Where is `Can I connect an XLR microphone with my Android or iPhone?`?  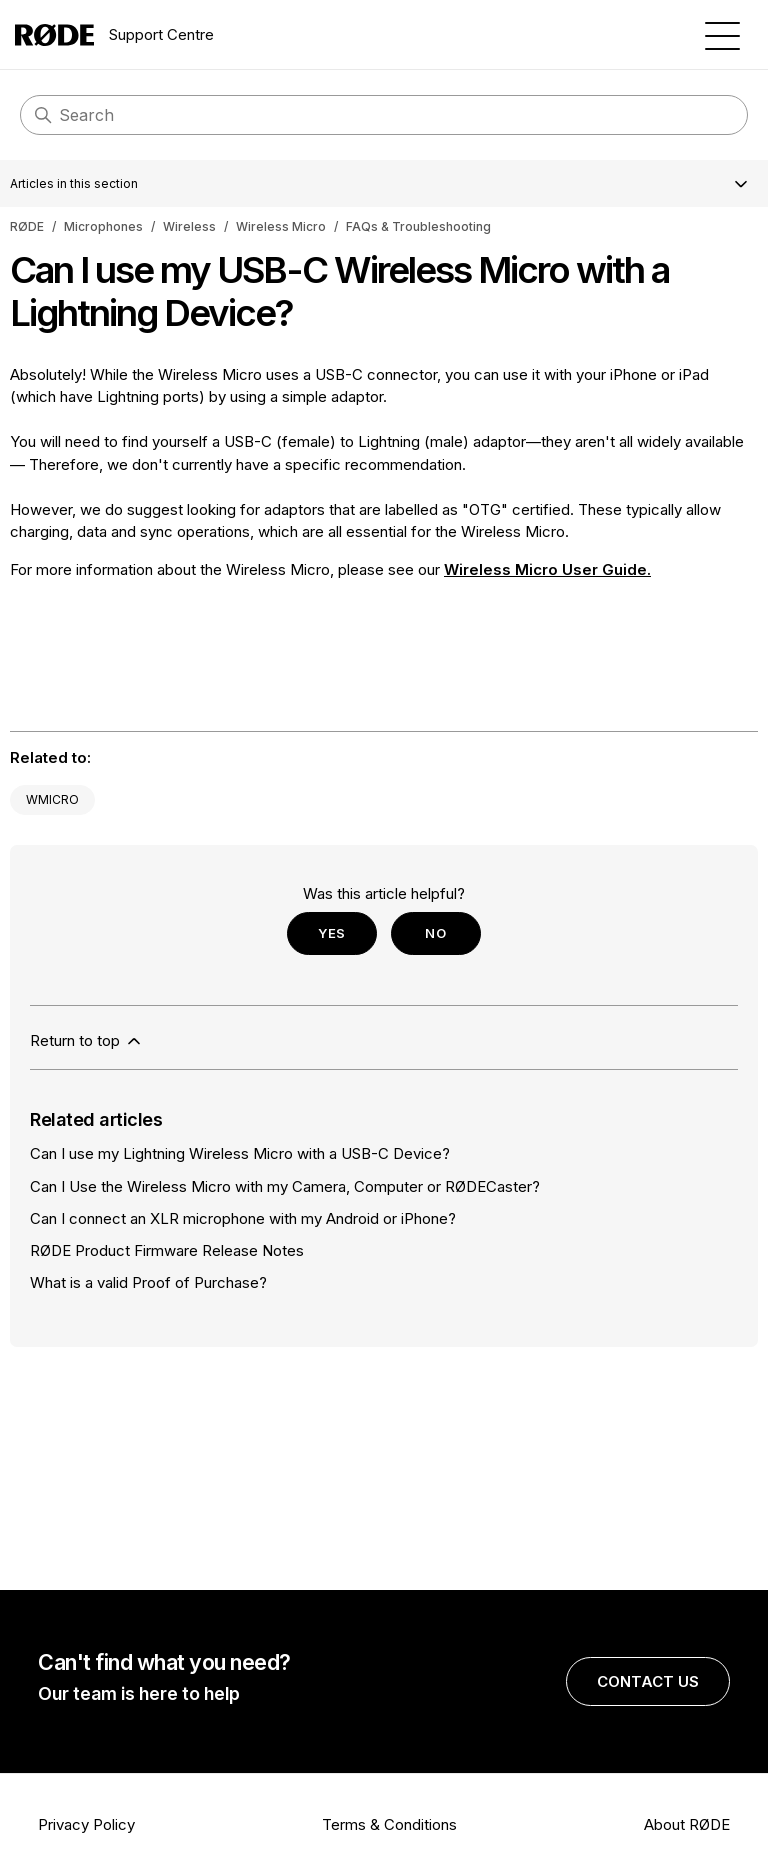
Can I connect an XLR microphone with my Android or iPhone? is located at coordinates (243, 1218).